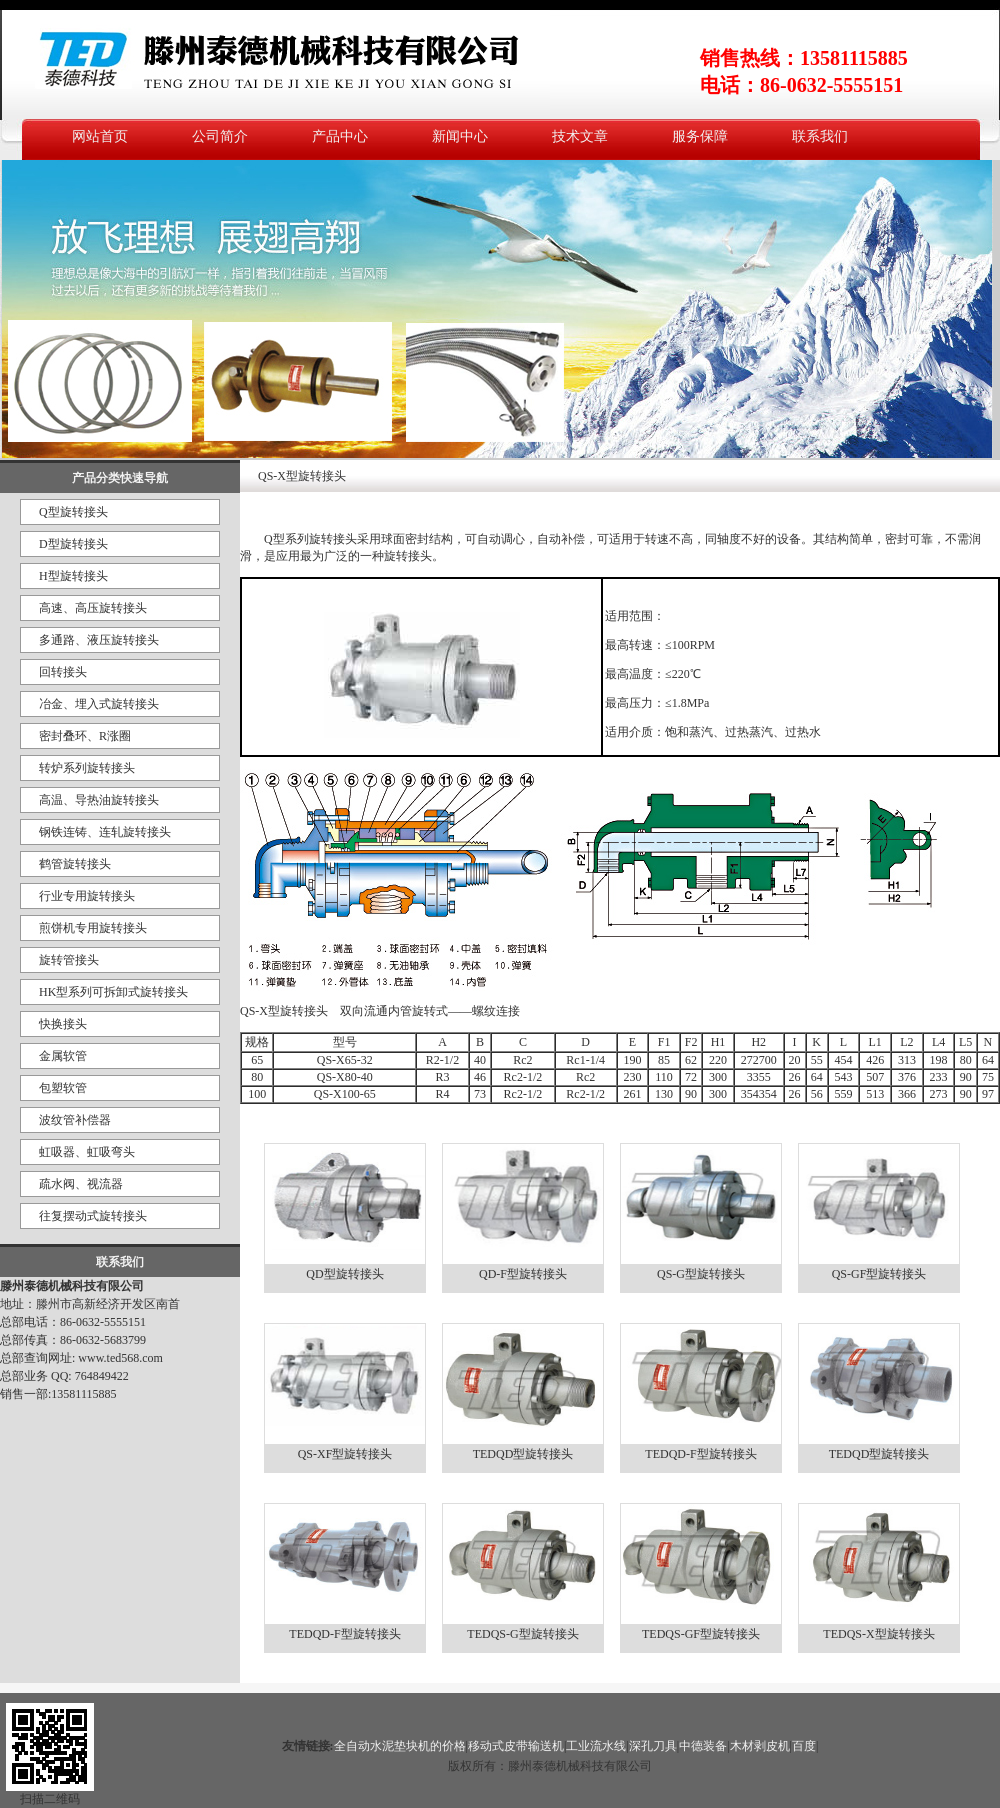 The width and height of the screenshot is (1000, 1808). What do you see at coordinates (99, 704) in the screenshot?
I see `冶金、埋入式旋转接头` at bounding box center [99, 704].